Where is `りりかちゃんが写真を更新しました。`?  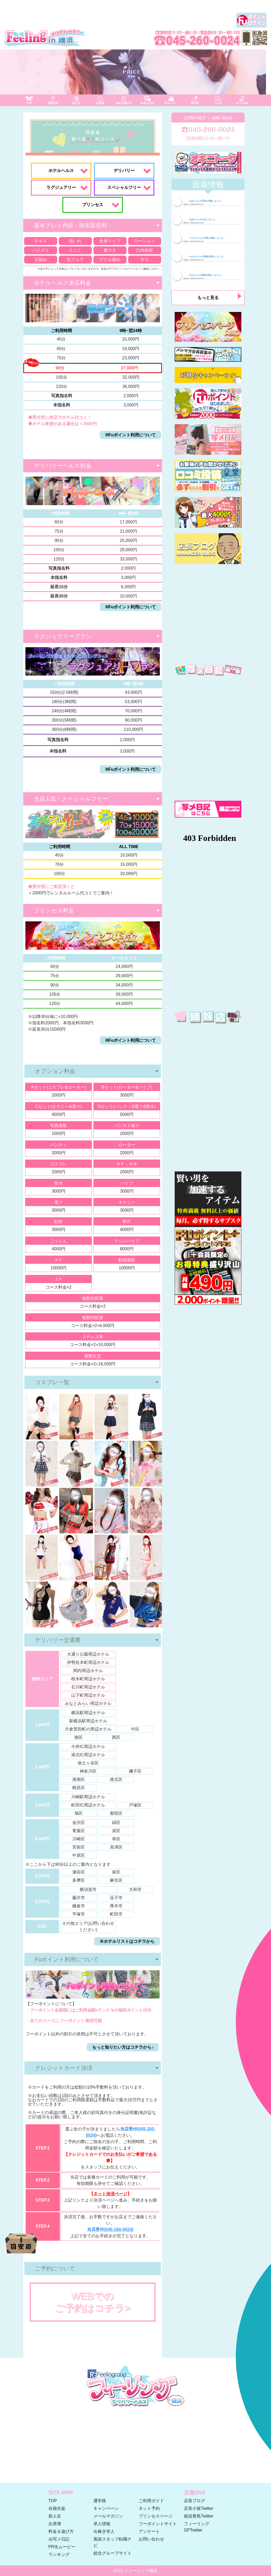
りりかちゃんが写真を更新しました。 is located at coordinates (204, 238).